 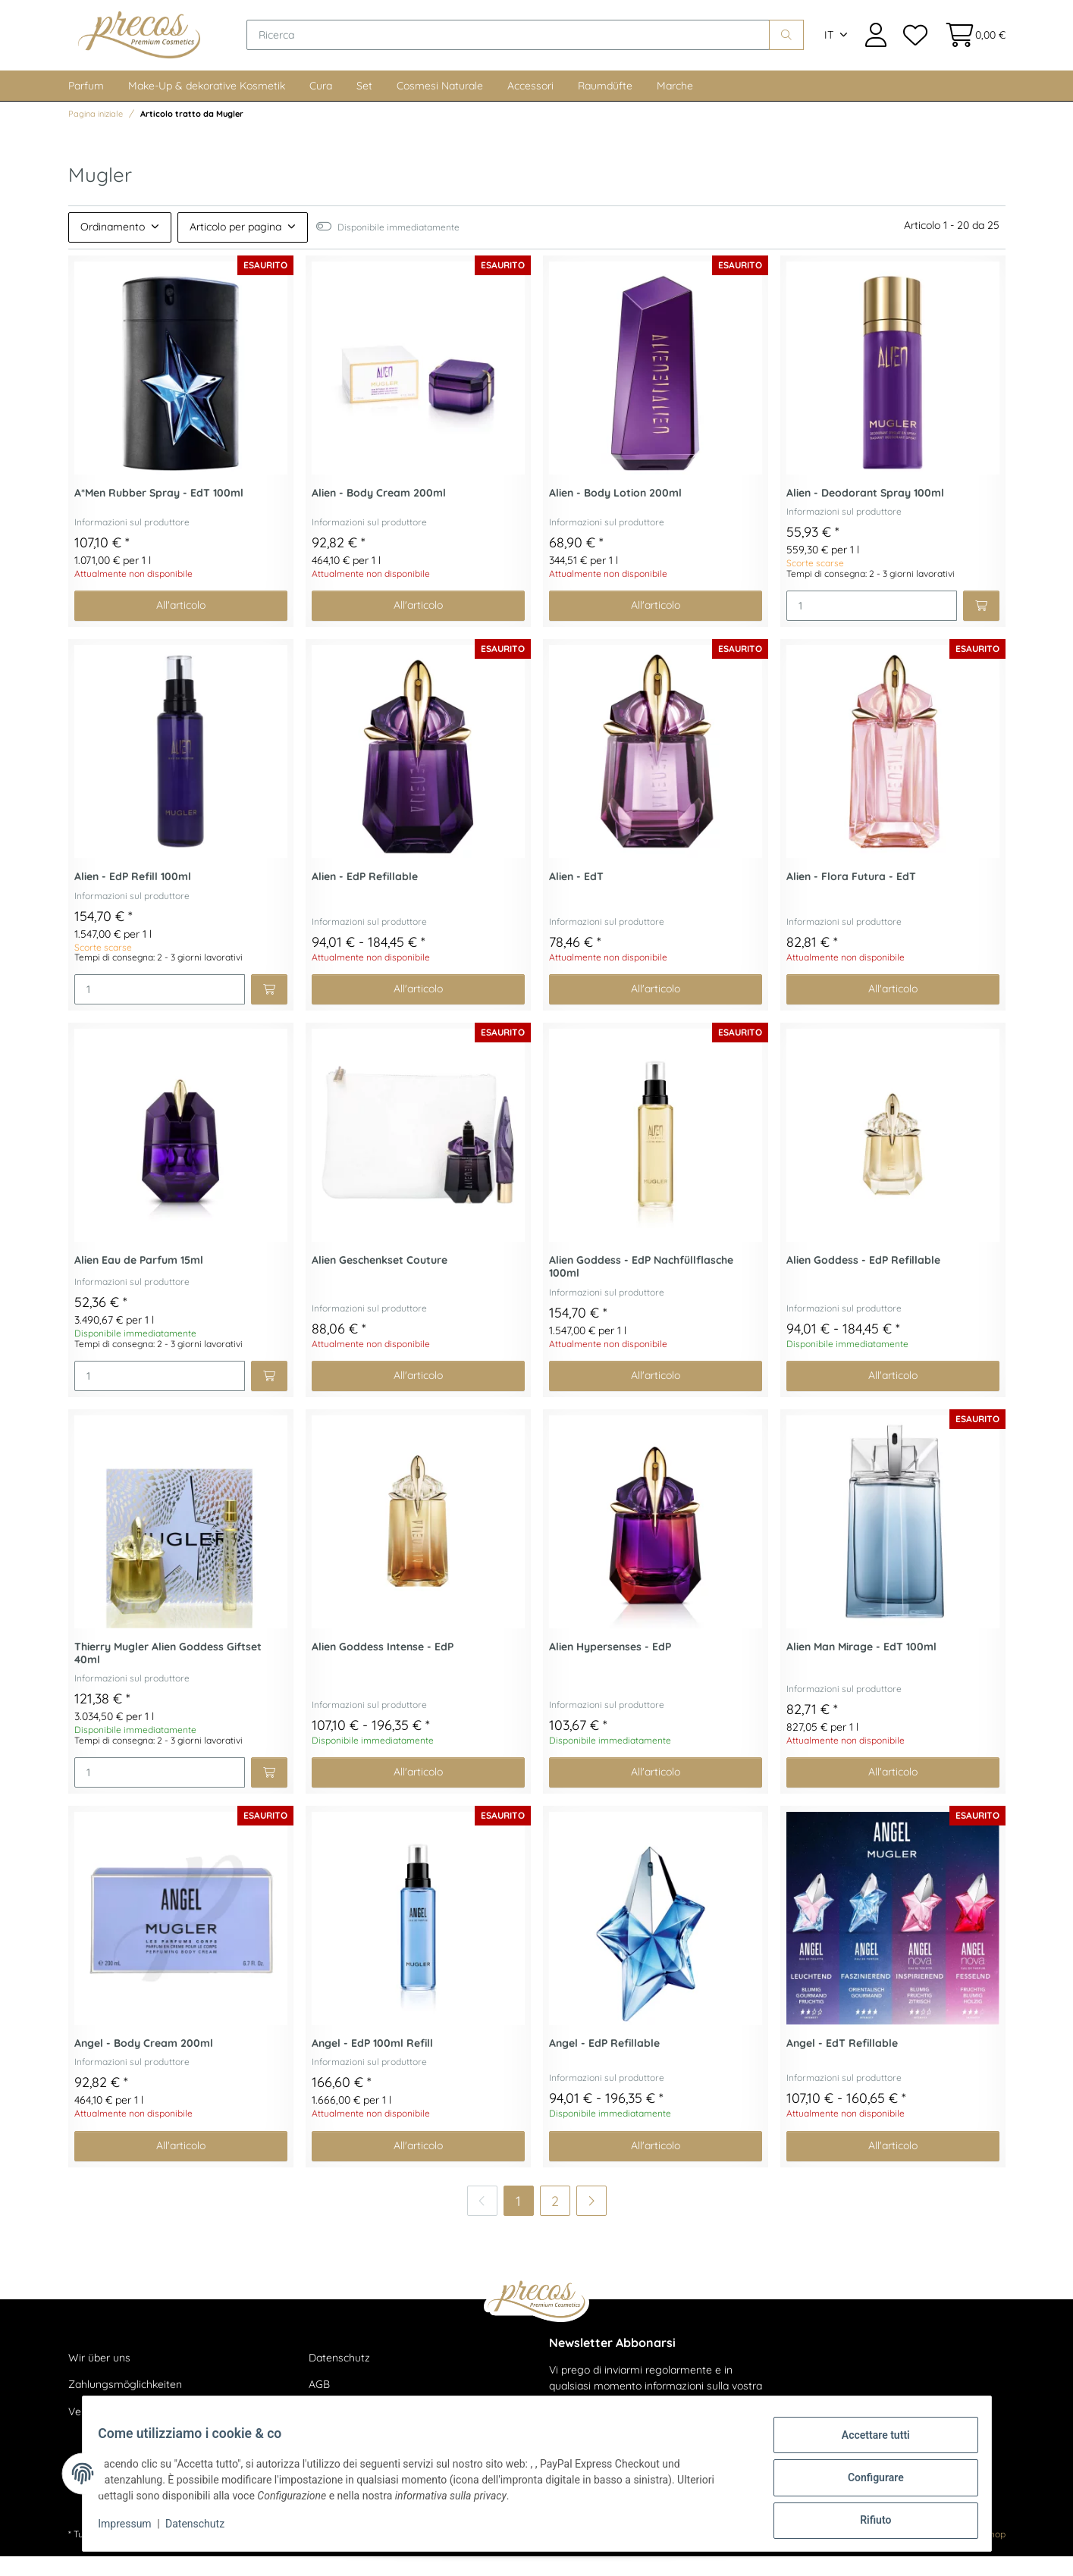 I want to click on Alien - EdP Refillable, so click(x=365, y=896).